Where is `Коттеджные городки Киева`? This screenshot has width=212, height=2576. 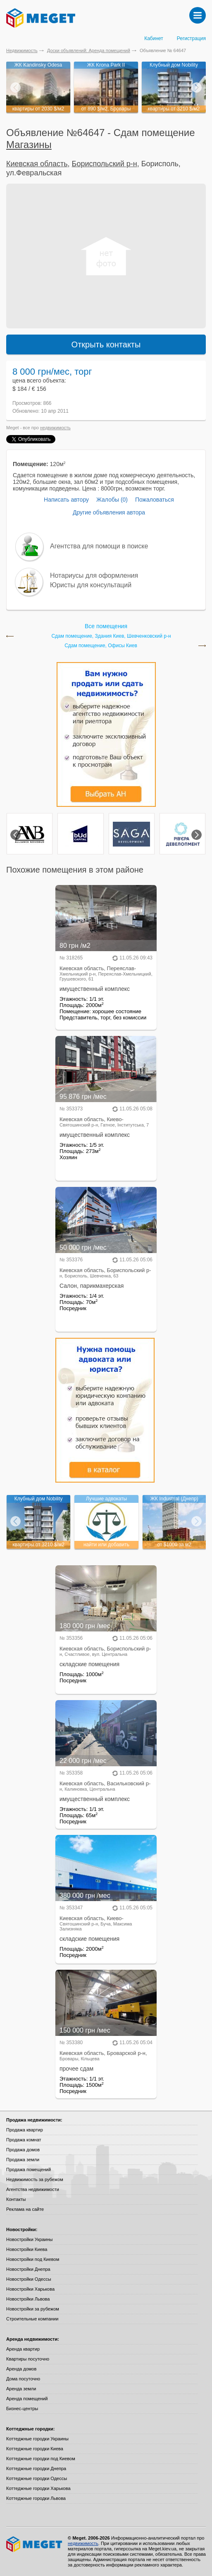
Коттеджные городки Киева is located at coordinates (34, 2448).